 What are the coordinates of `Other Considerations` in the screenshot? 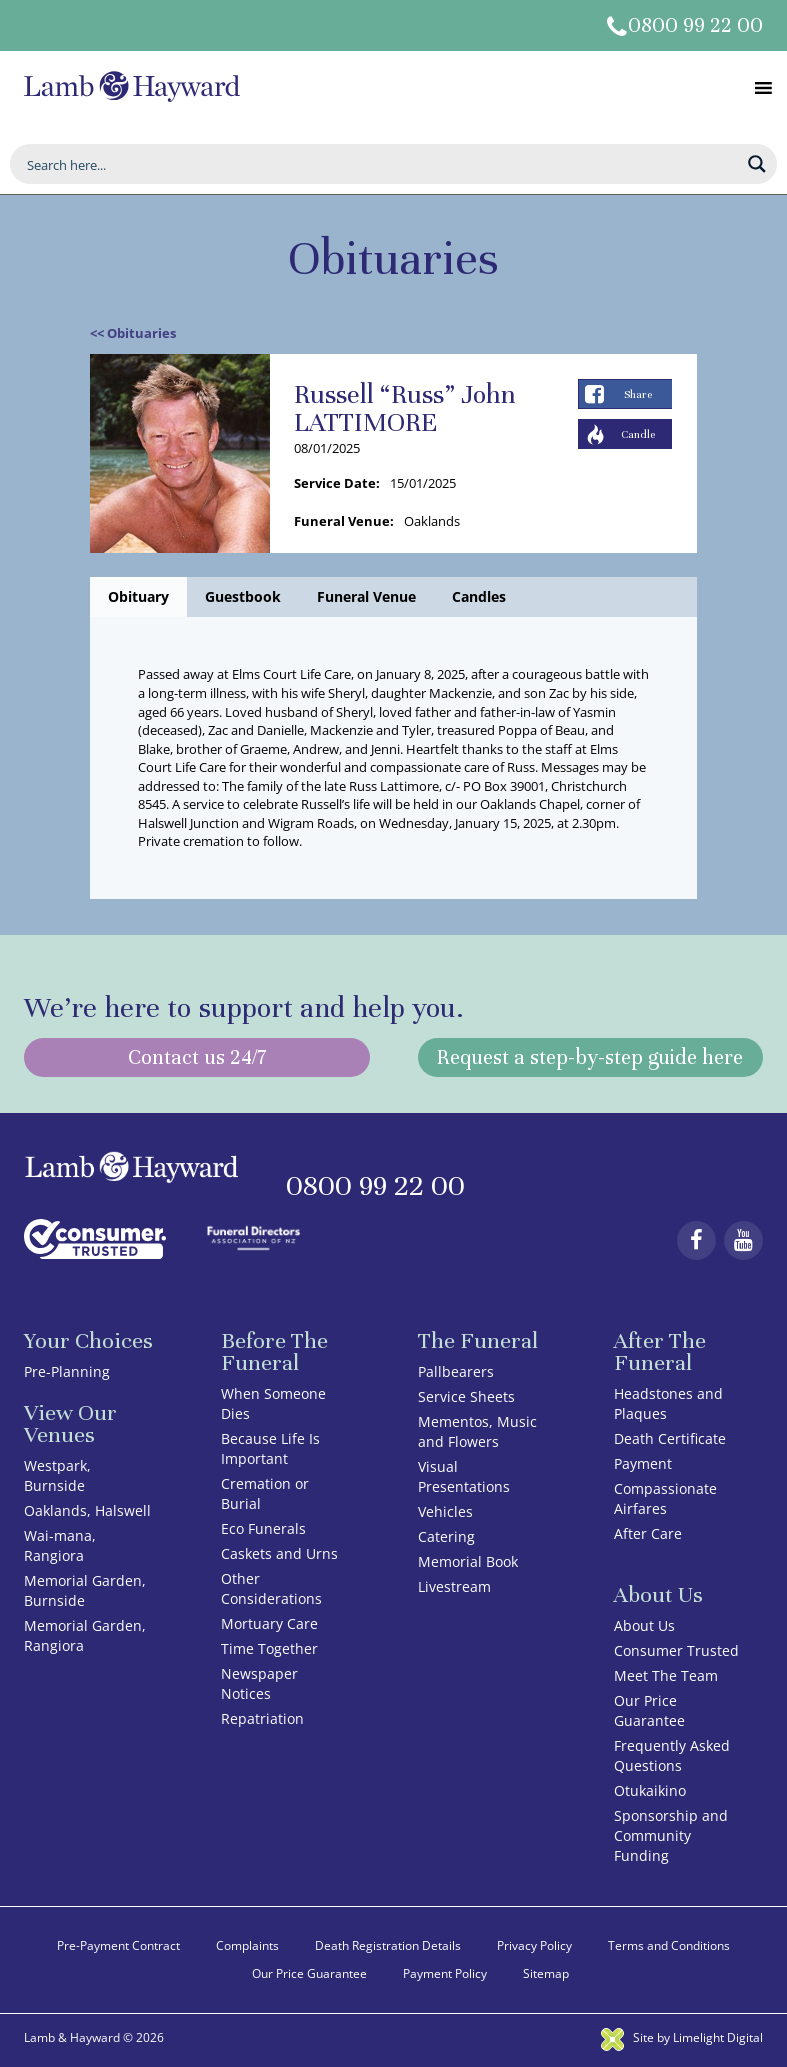 It's located at (271, 1588).